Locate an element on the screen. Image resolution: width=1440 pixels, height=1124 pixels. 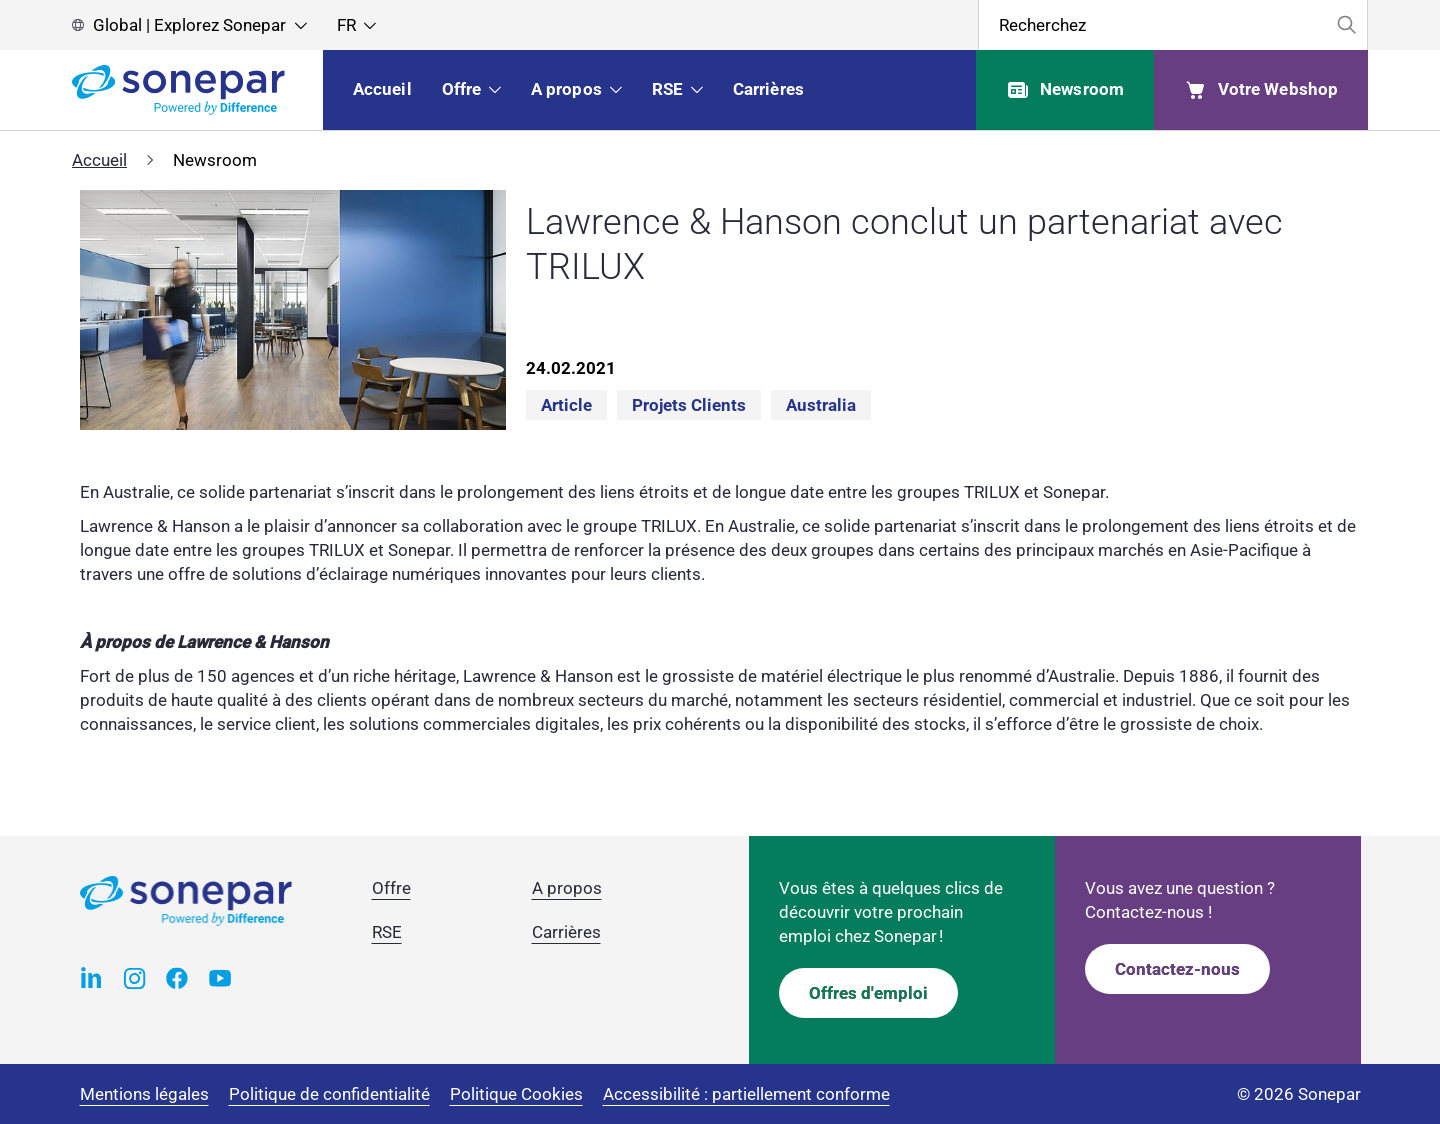
Politique de confidentialité is located at coordinates (329, 1094).